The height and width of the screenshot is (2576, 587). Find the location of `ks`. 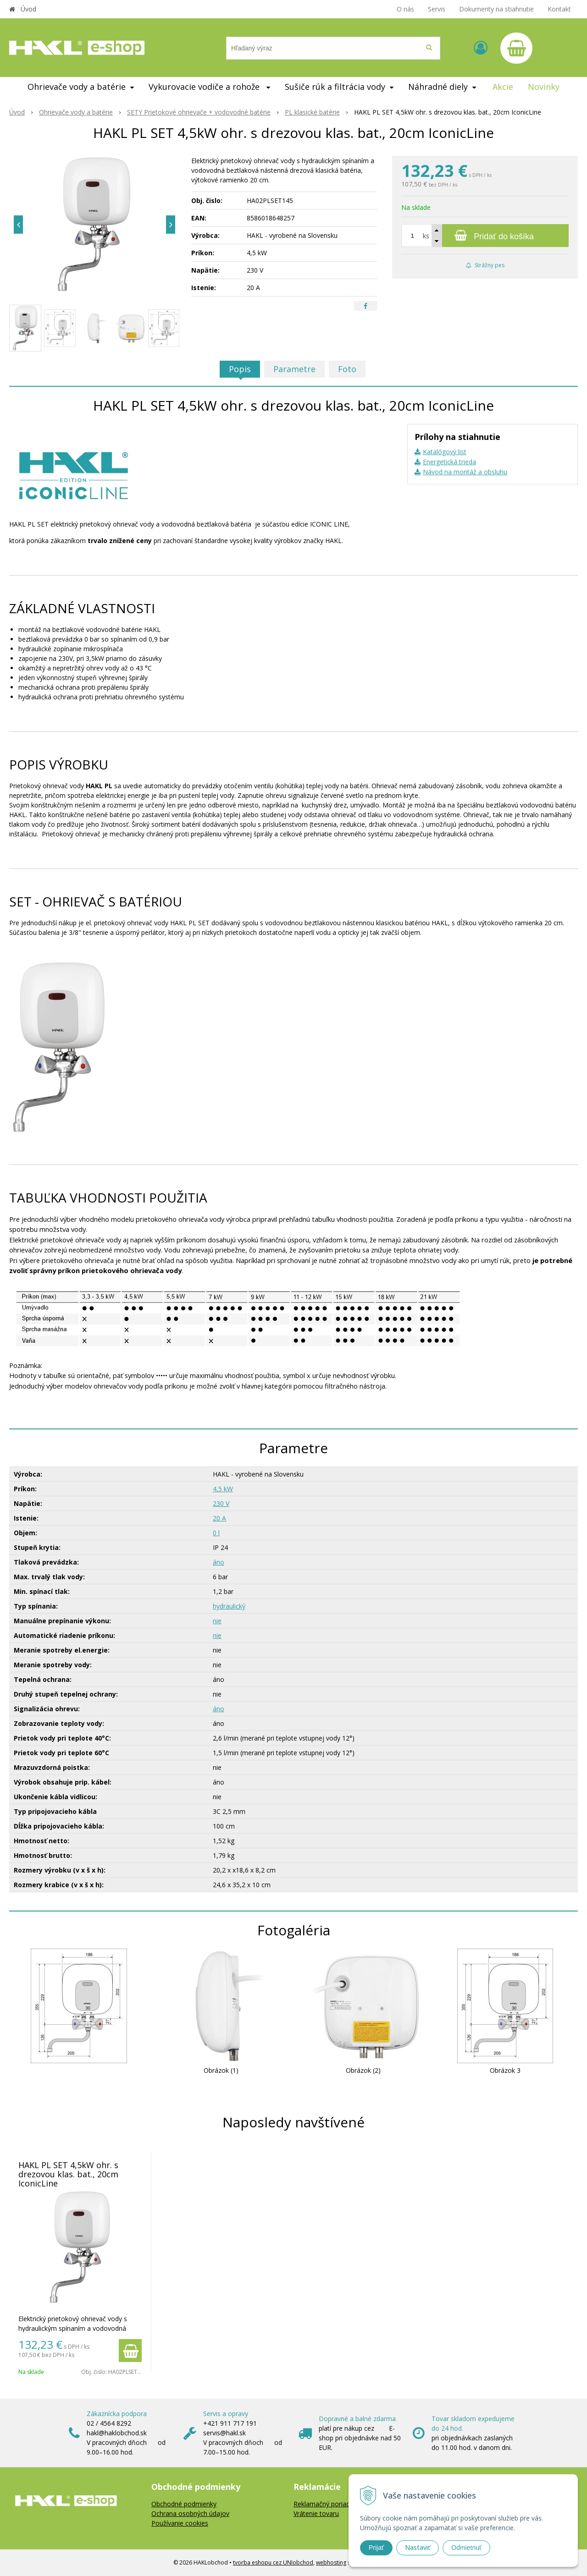

ks is located at coordinates (426, 235).